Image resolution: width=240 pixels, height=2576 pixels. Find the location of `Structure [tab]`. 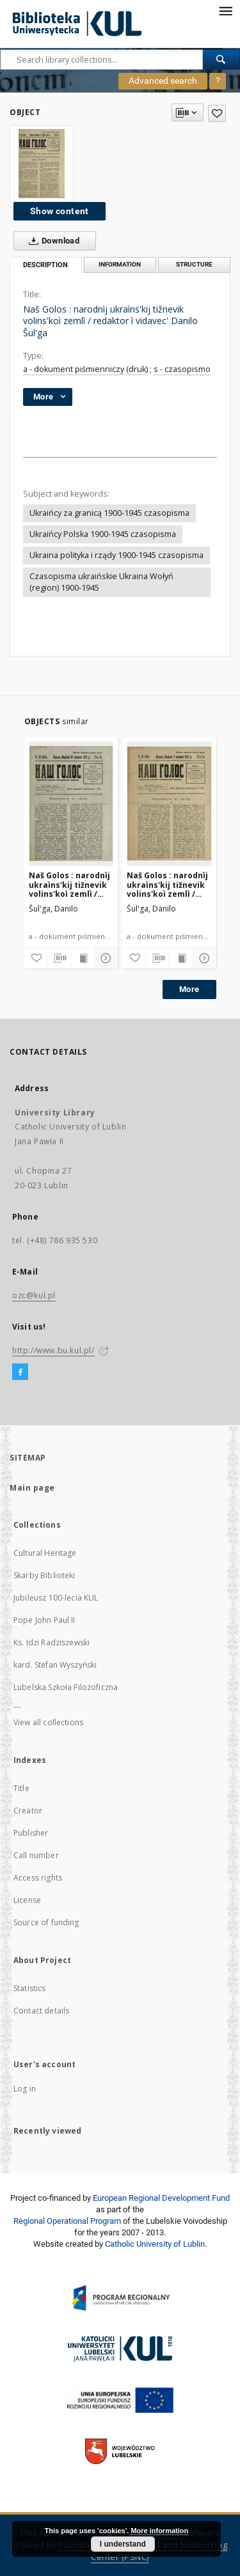

Structure [tab] is located at coordinates (194, 264).